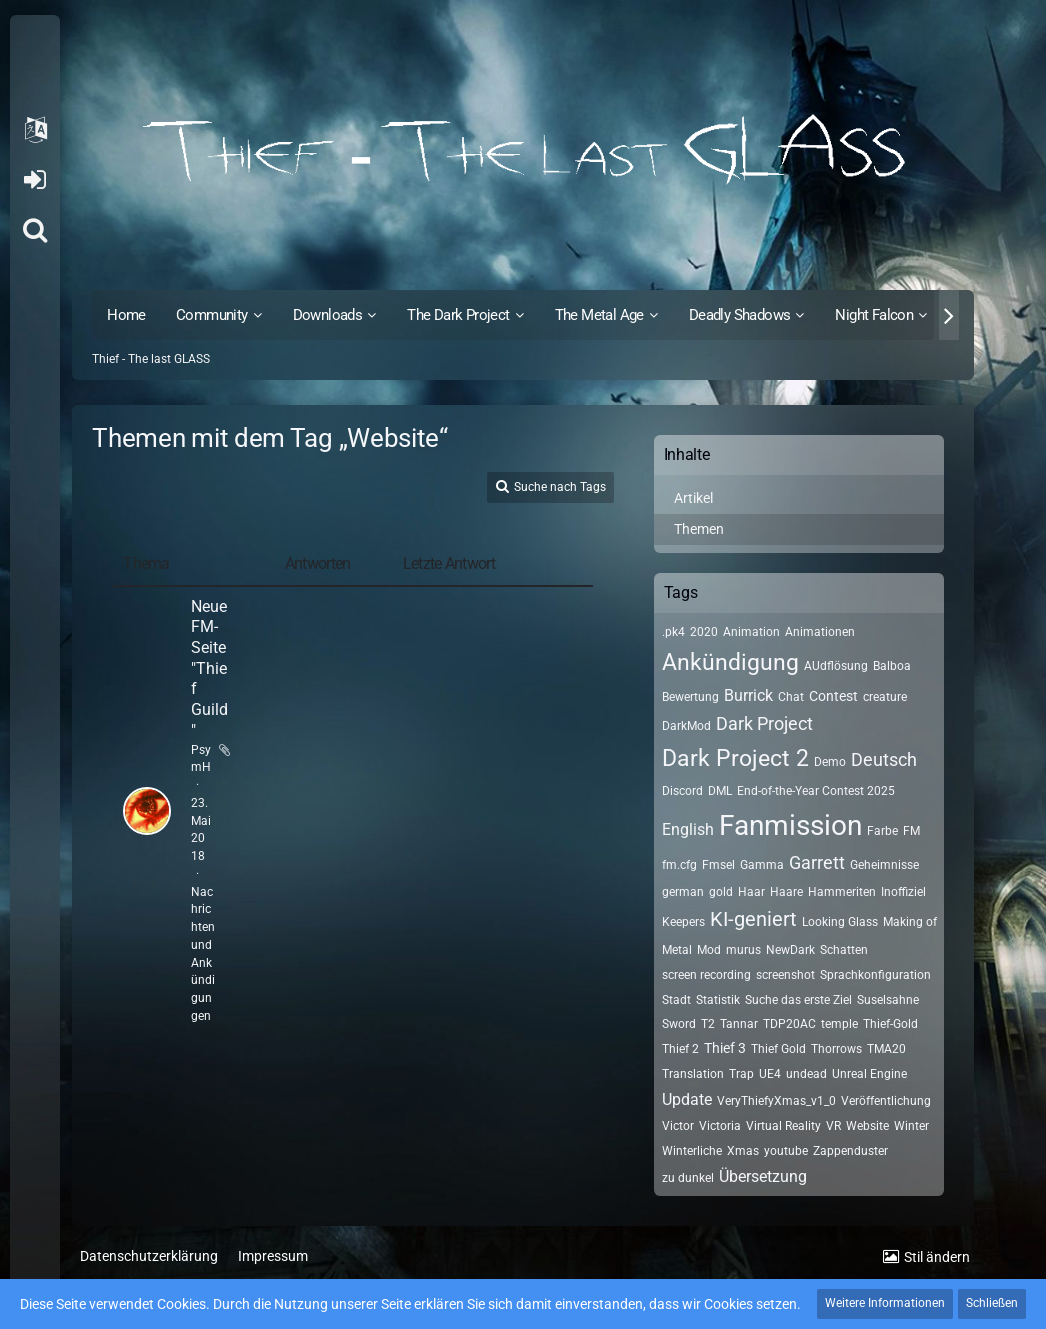 Image resolution: width=1046 pixels, height=1329 pixels. I want to click on Burrick, so click(748, 695).